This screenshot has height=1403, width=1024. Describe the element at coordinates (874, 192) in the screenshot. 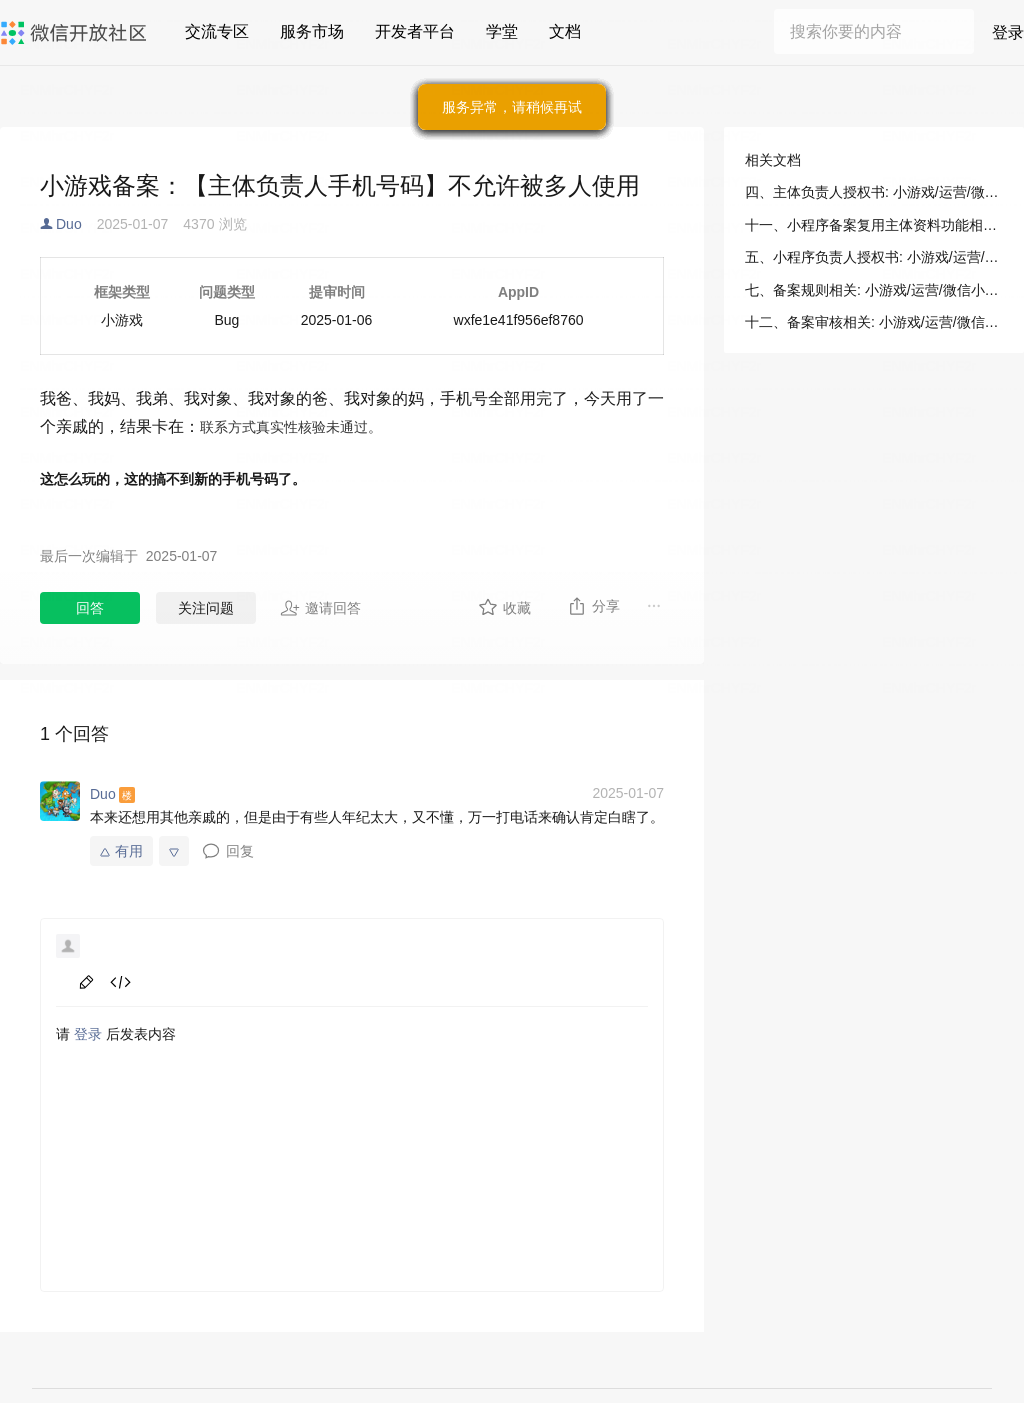

I see `四、主体负责人授权书: 小游戏/运营/微信小程序备案/备案材料示例` at that location.